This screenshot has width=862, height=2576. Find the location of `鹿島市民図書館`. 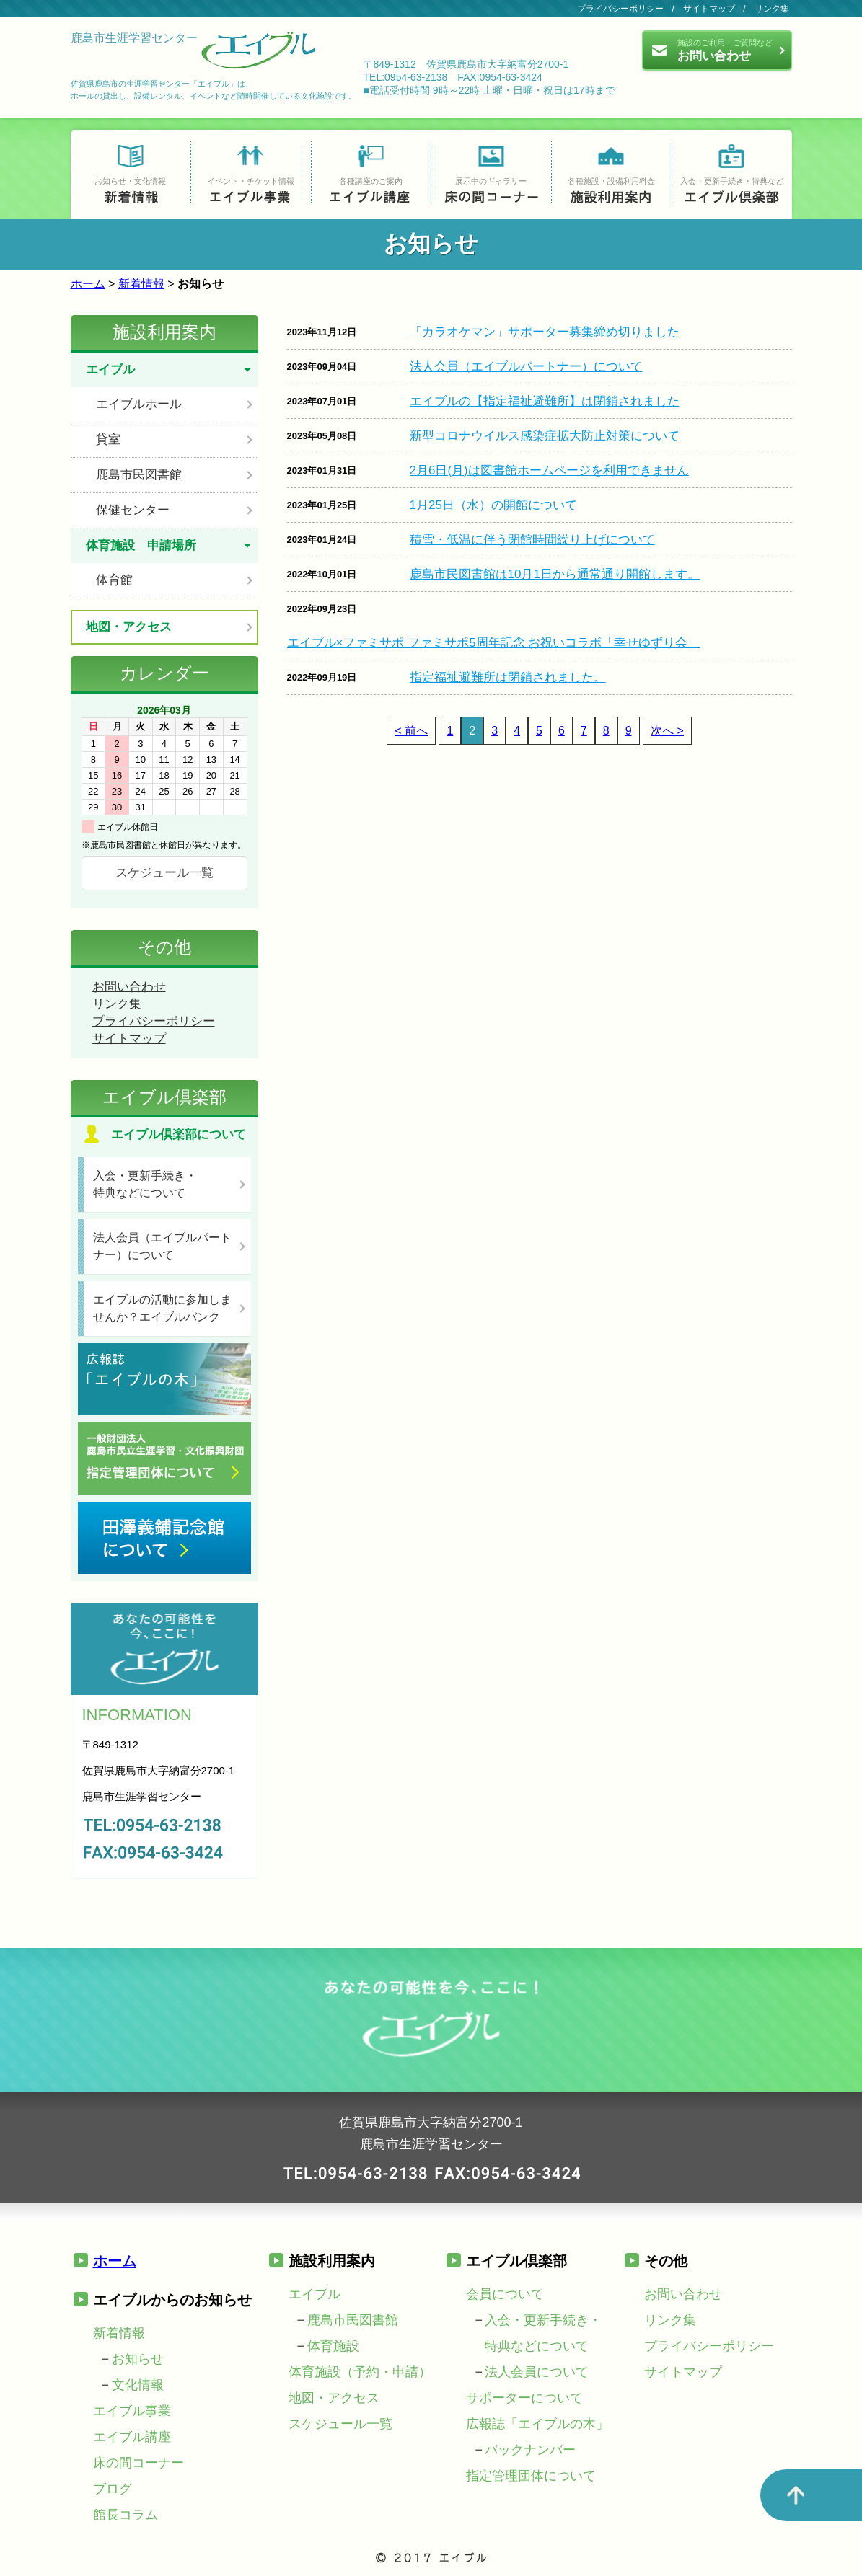

鹿島市民図書館 is located at coordinates (139, 475).